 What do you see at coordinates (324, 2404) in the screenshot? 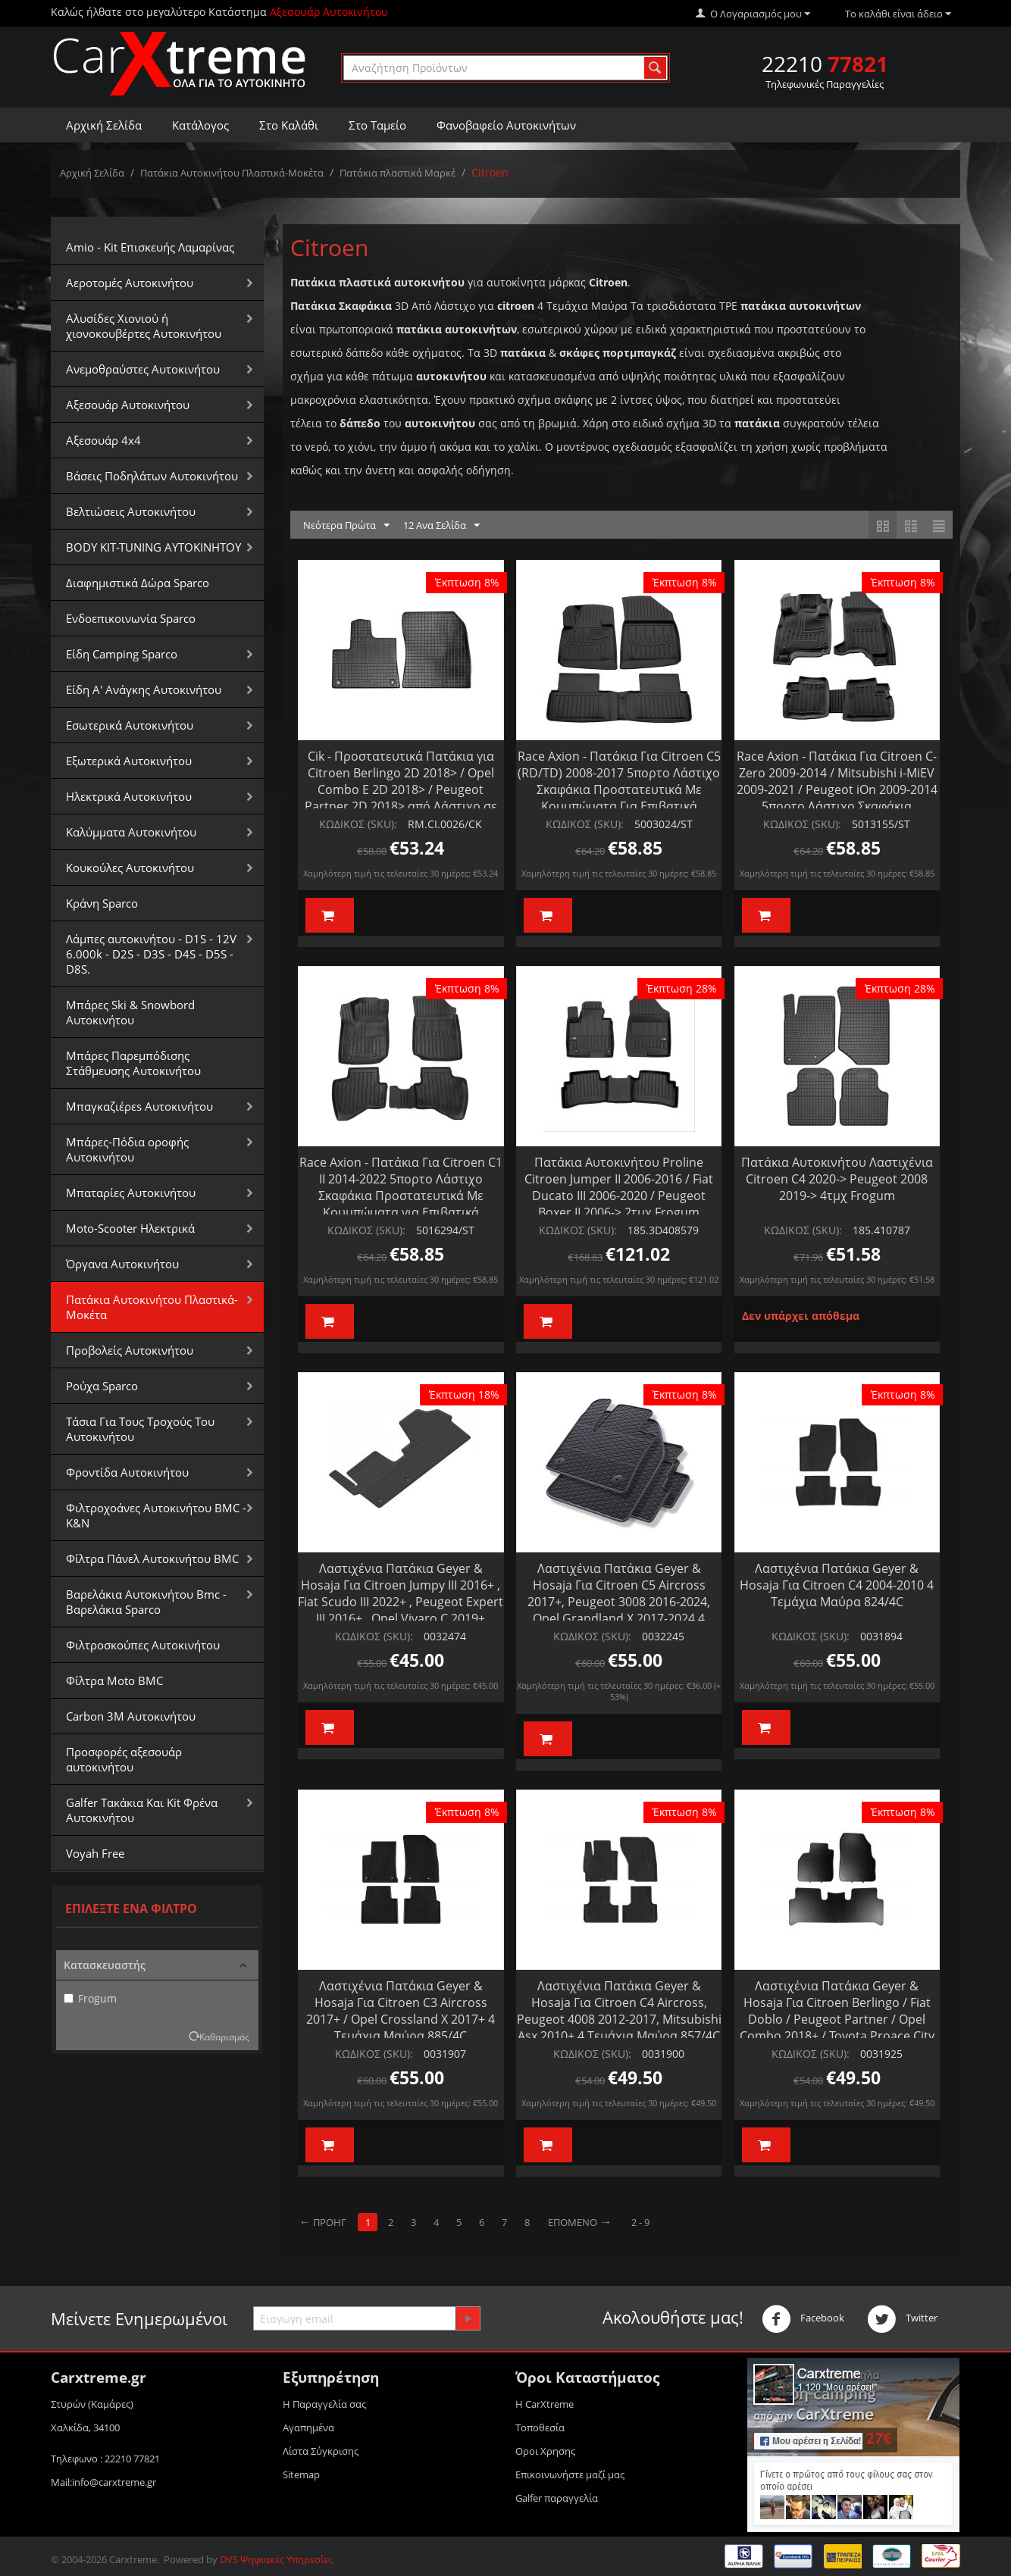
I see `Η Παραγγελία σας` at bounding box center [324, 2404].